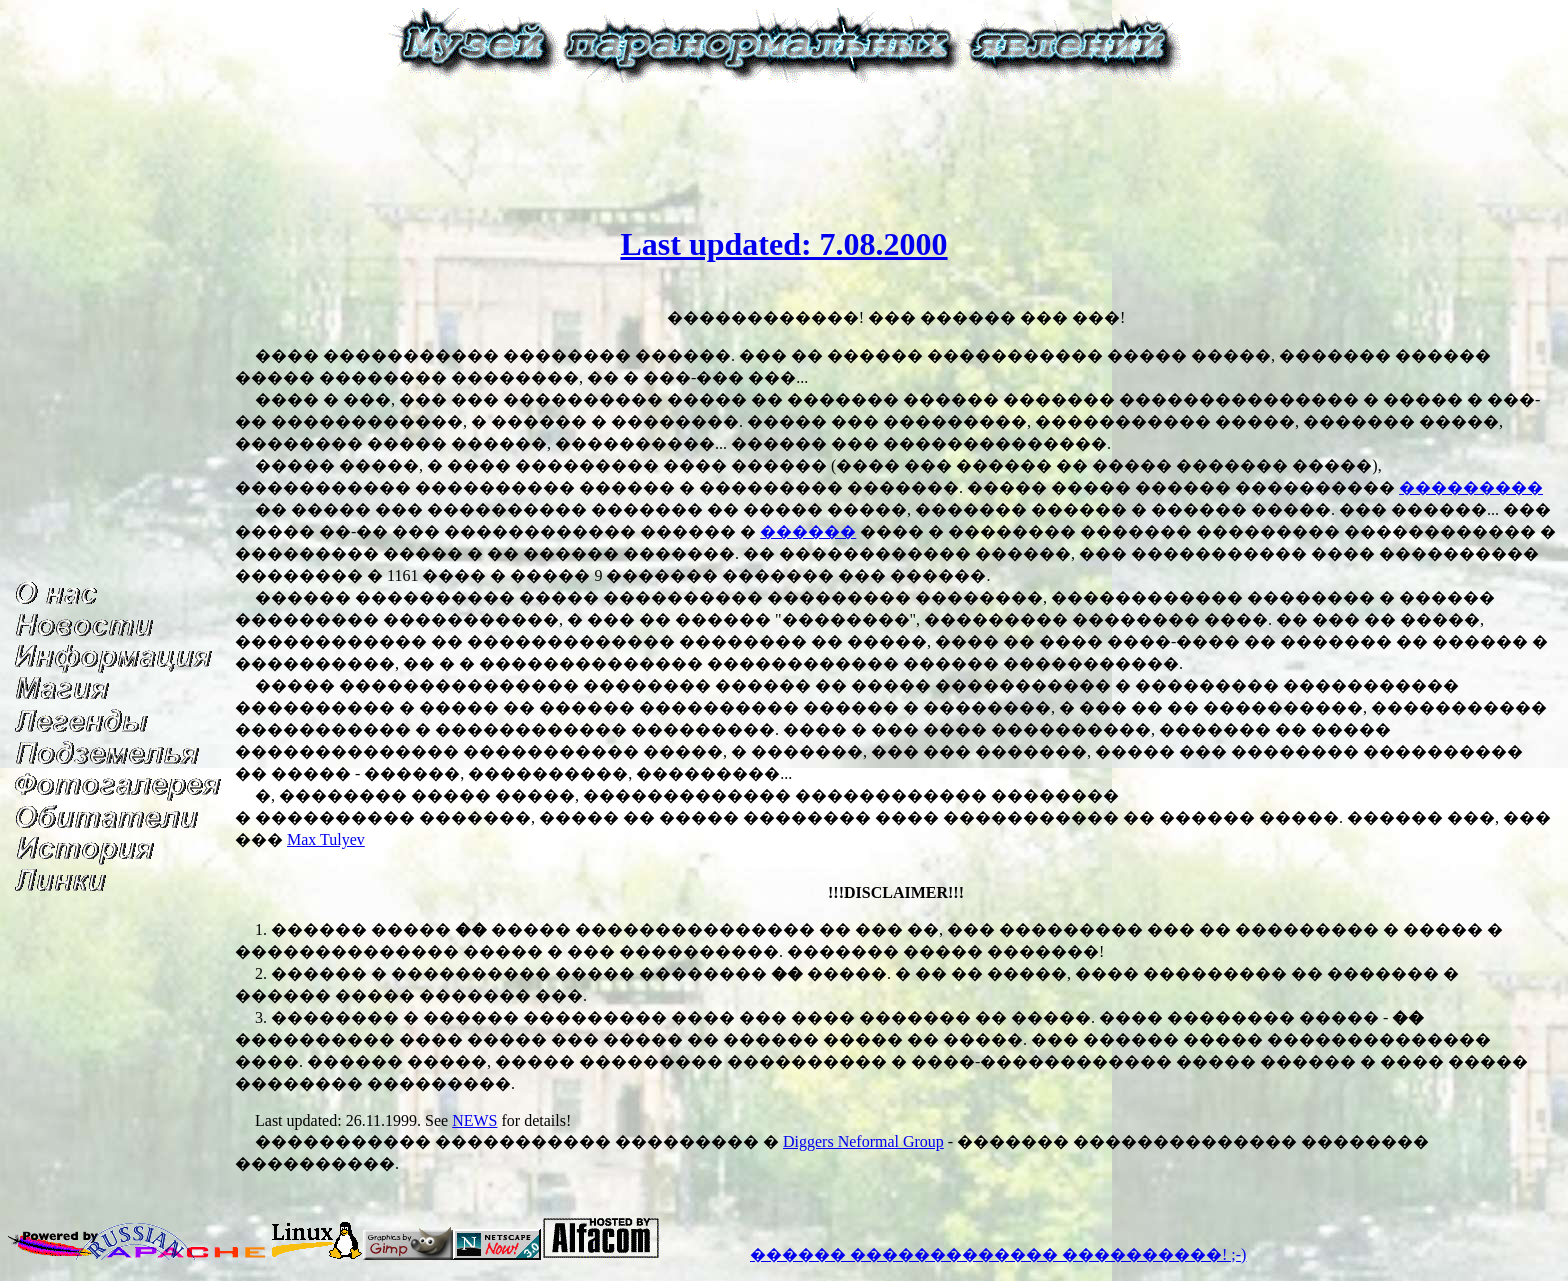 This screenshot has height=1281, width=1568. What do you see at coordinates (474, 1120) in the screenshot?
I see `NEWS` at bounding box center [474, 1120].